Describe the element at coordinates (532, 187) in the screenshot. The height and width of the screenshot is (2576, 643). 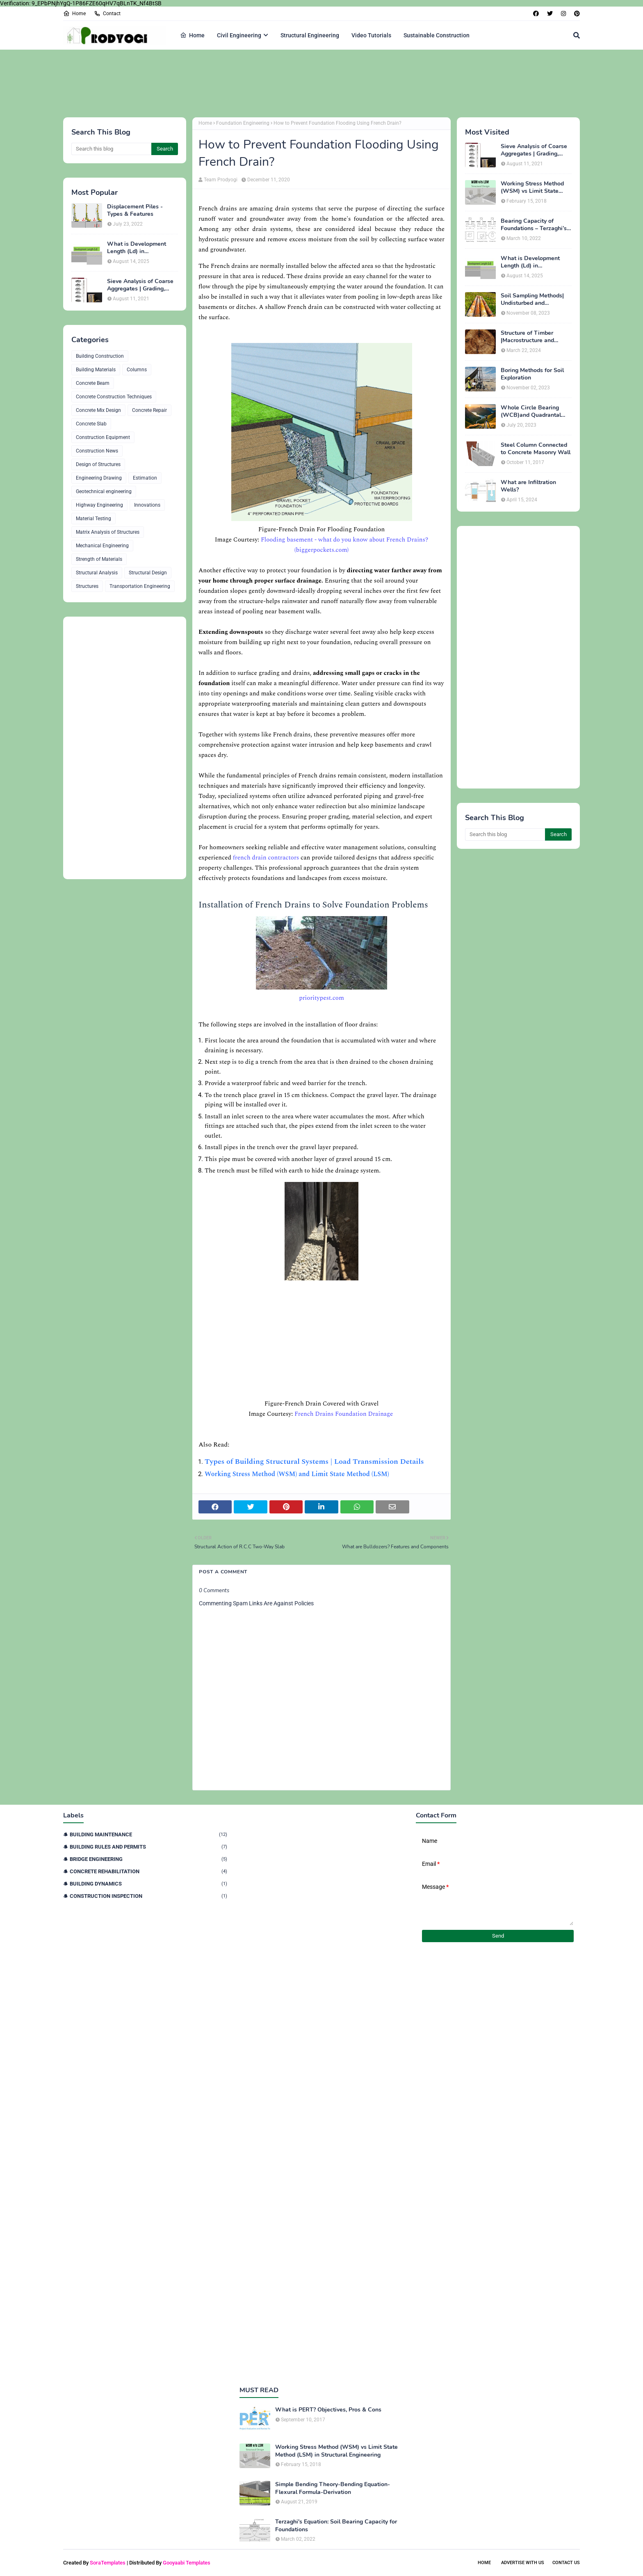
I see `Working Stress Method (WSM) vs Limit State Method (LSM) in Structural Engineering` at that location.